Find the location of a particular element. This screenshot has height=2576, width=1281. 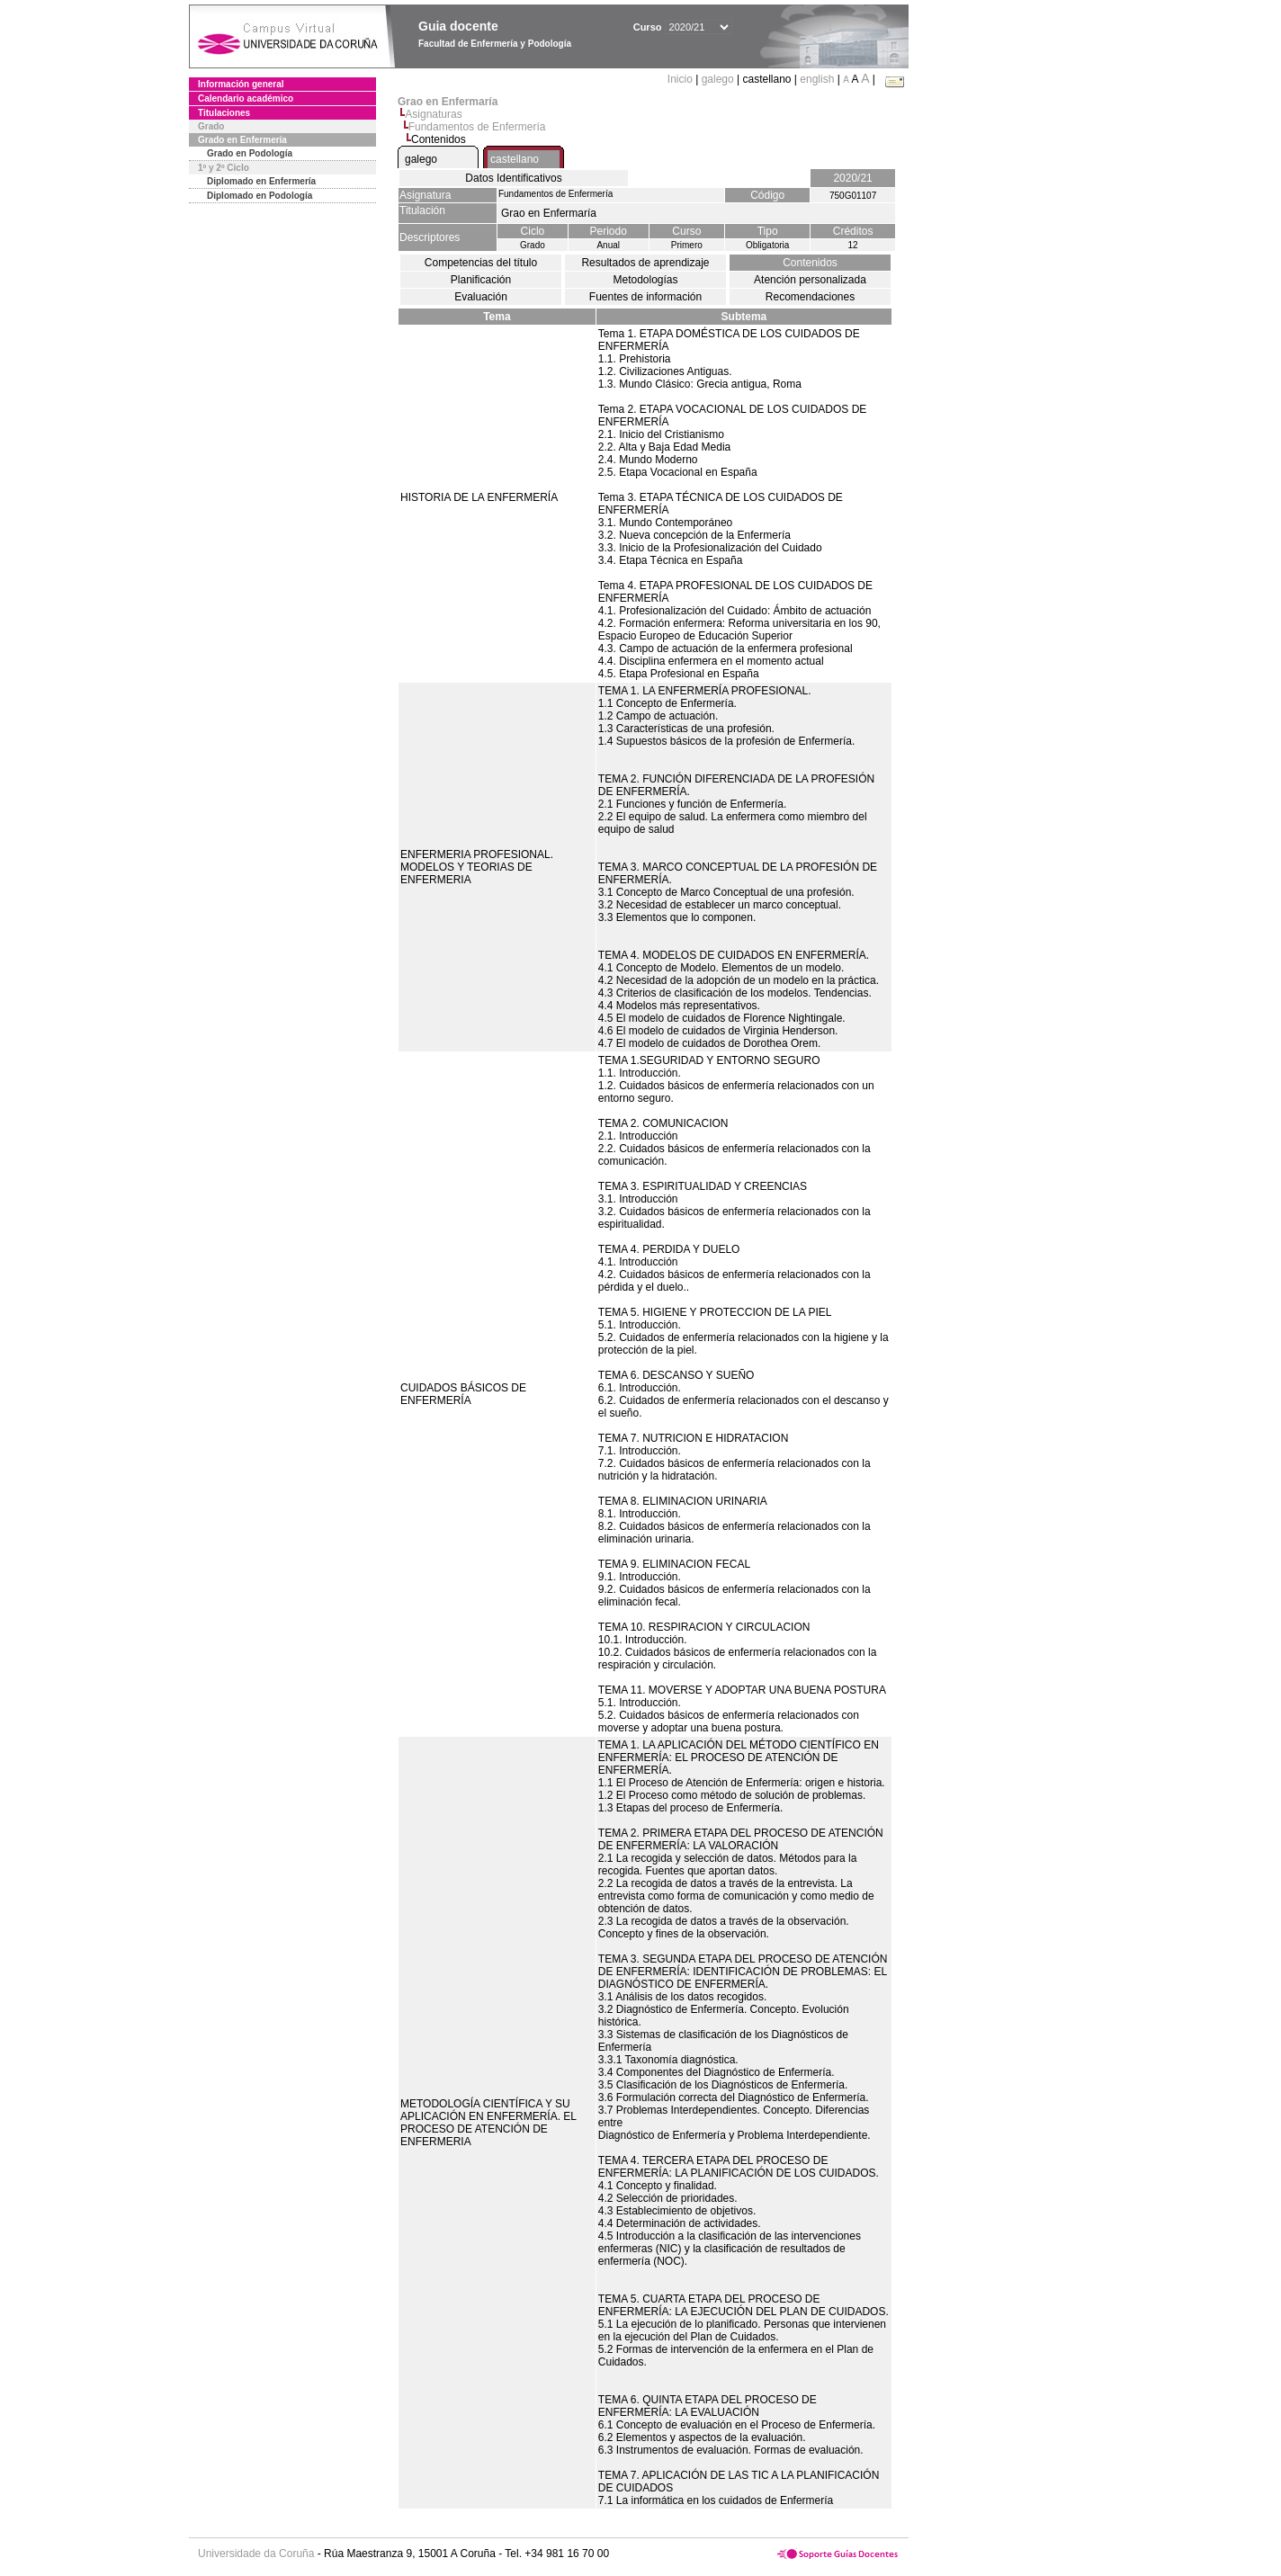

Metodologías is located at coordinates (645, 279).